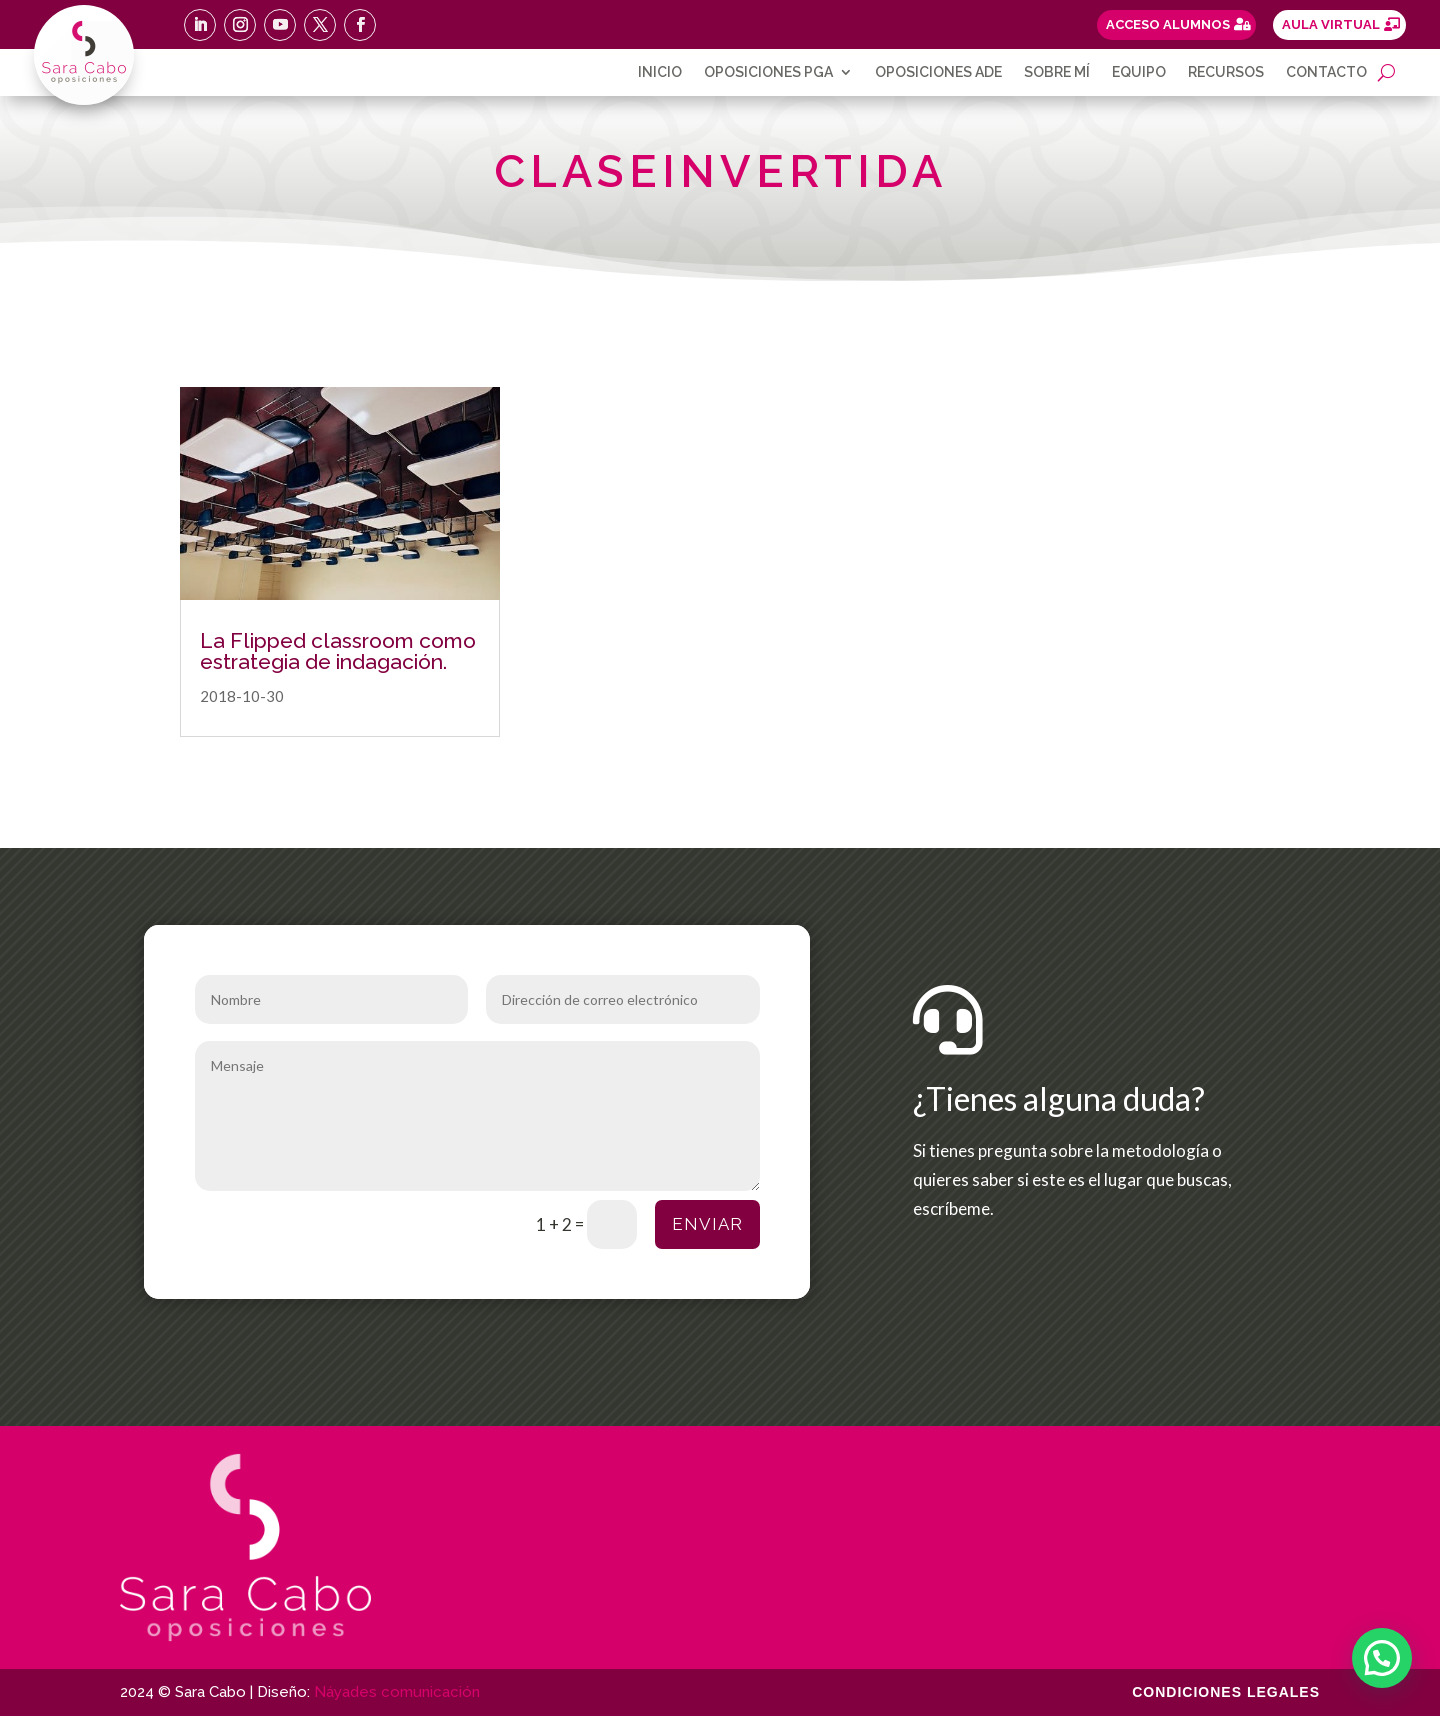 The image size is (1440, 1716). What do you see at coordinates (1331, 24) in the screenshot?
I see `AULA VIRTUAL` at bounding box center [1331, 24].